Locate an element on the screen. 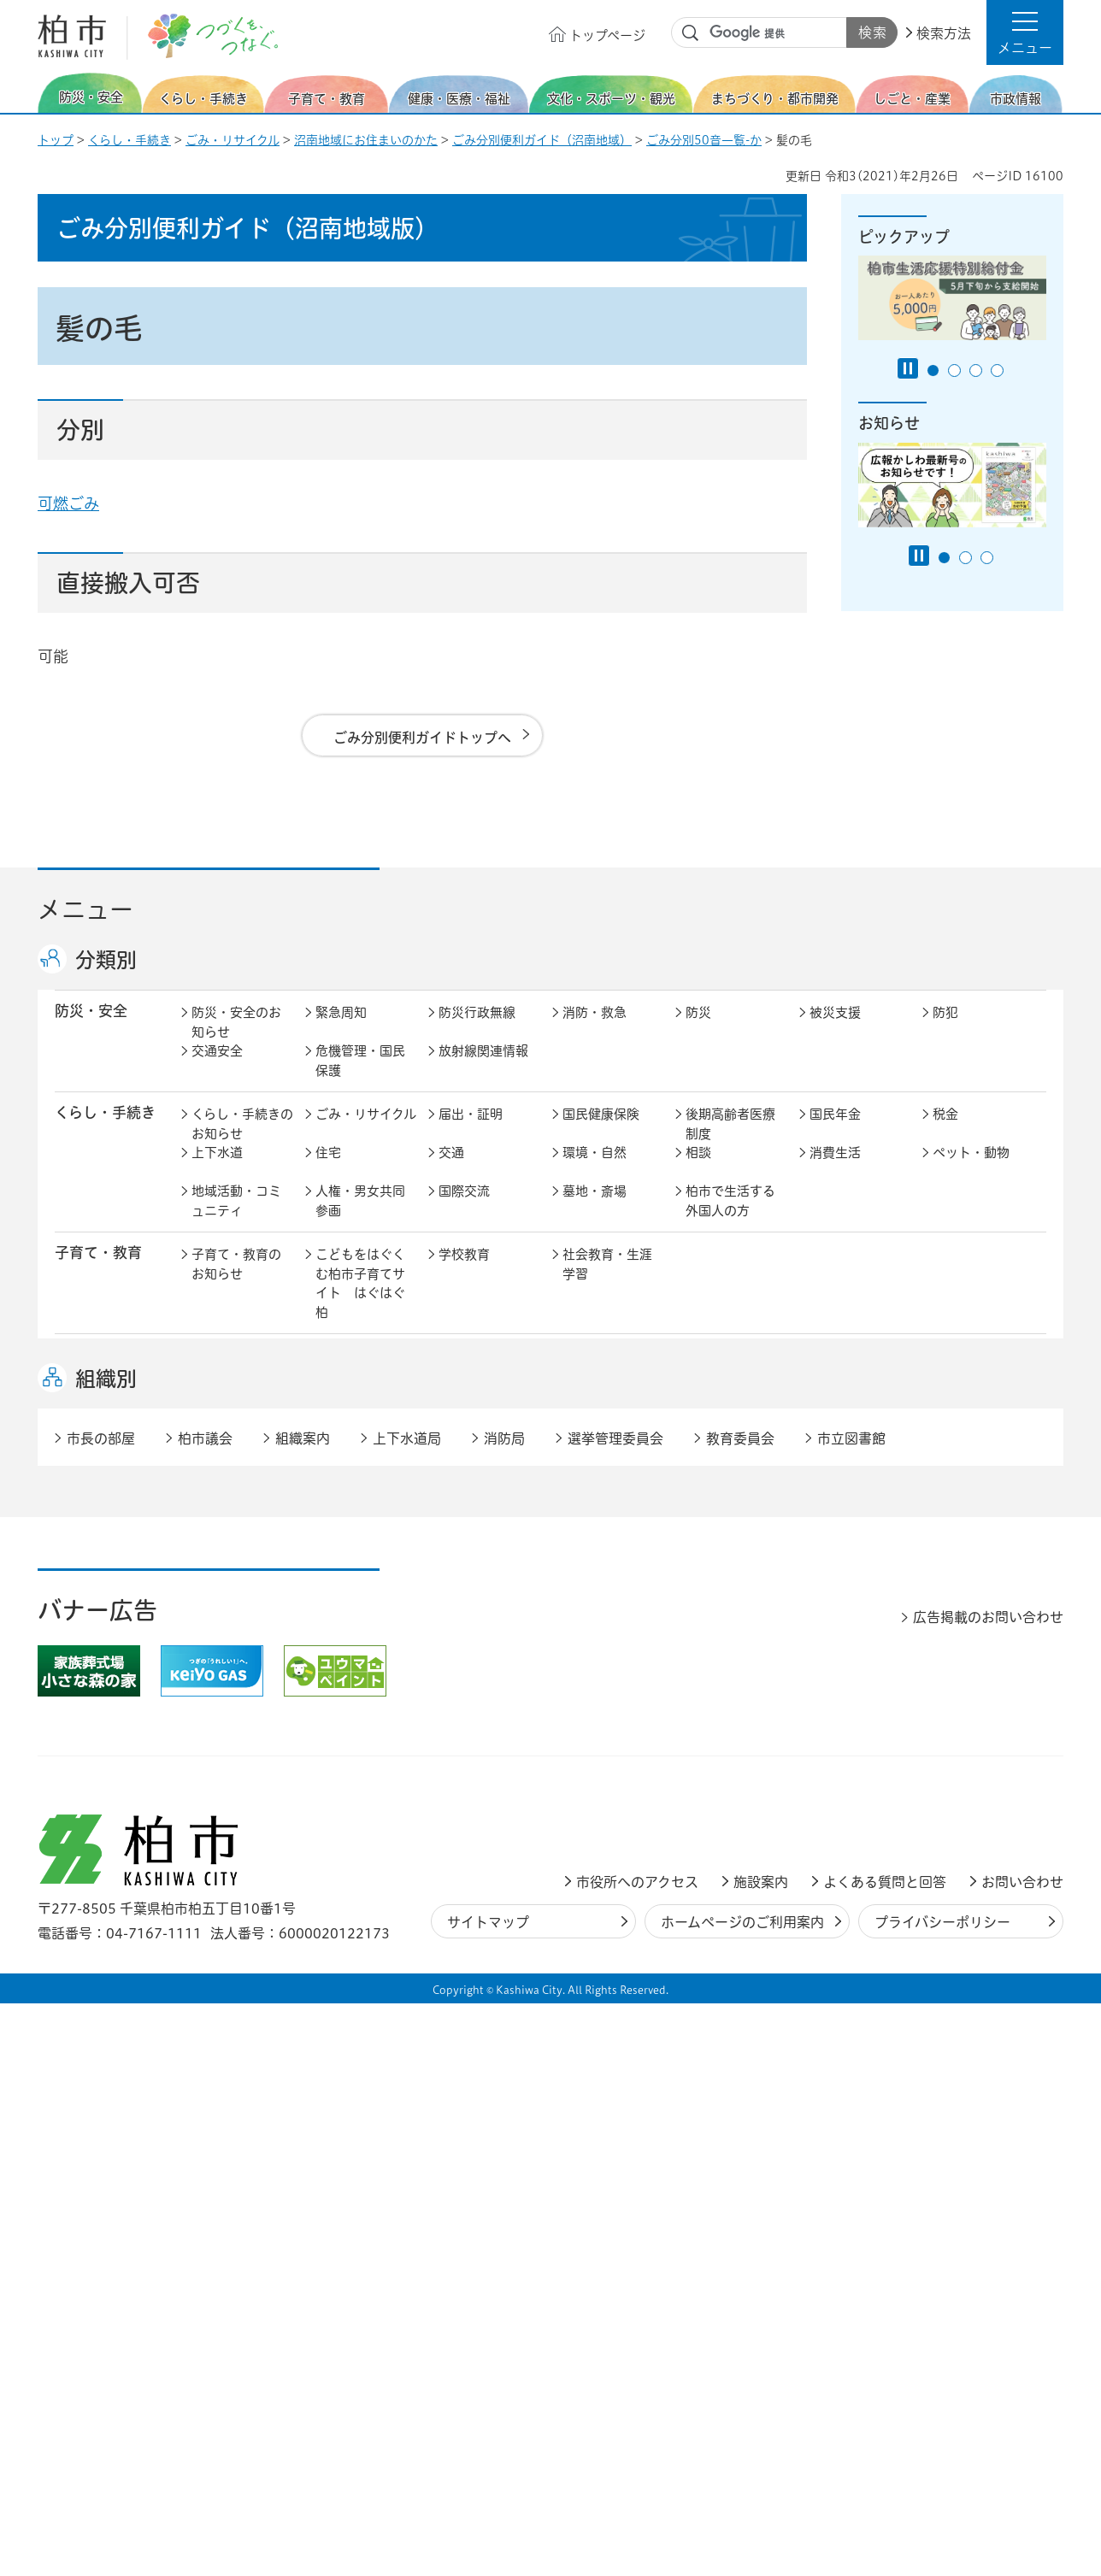  まちづくり・都市開発のお知らせ is located at coordinates (242, 1568).